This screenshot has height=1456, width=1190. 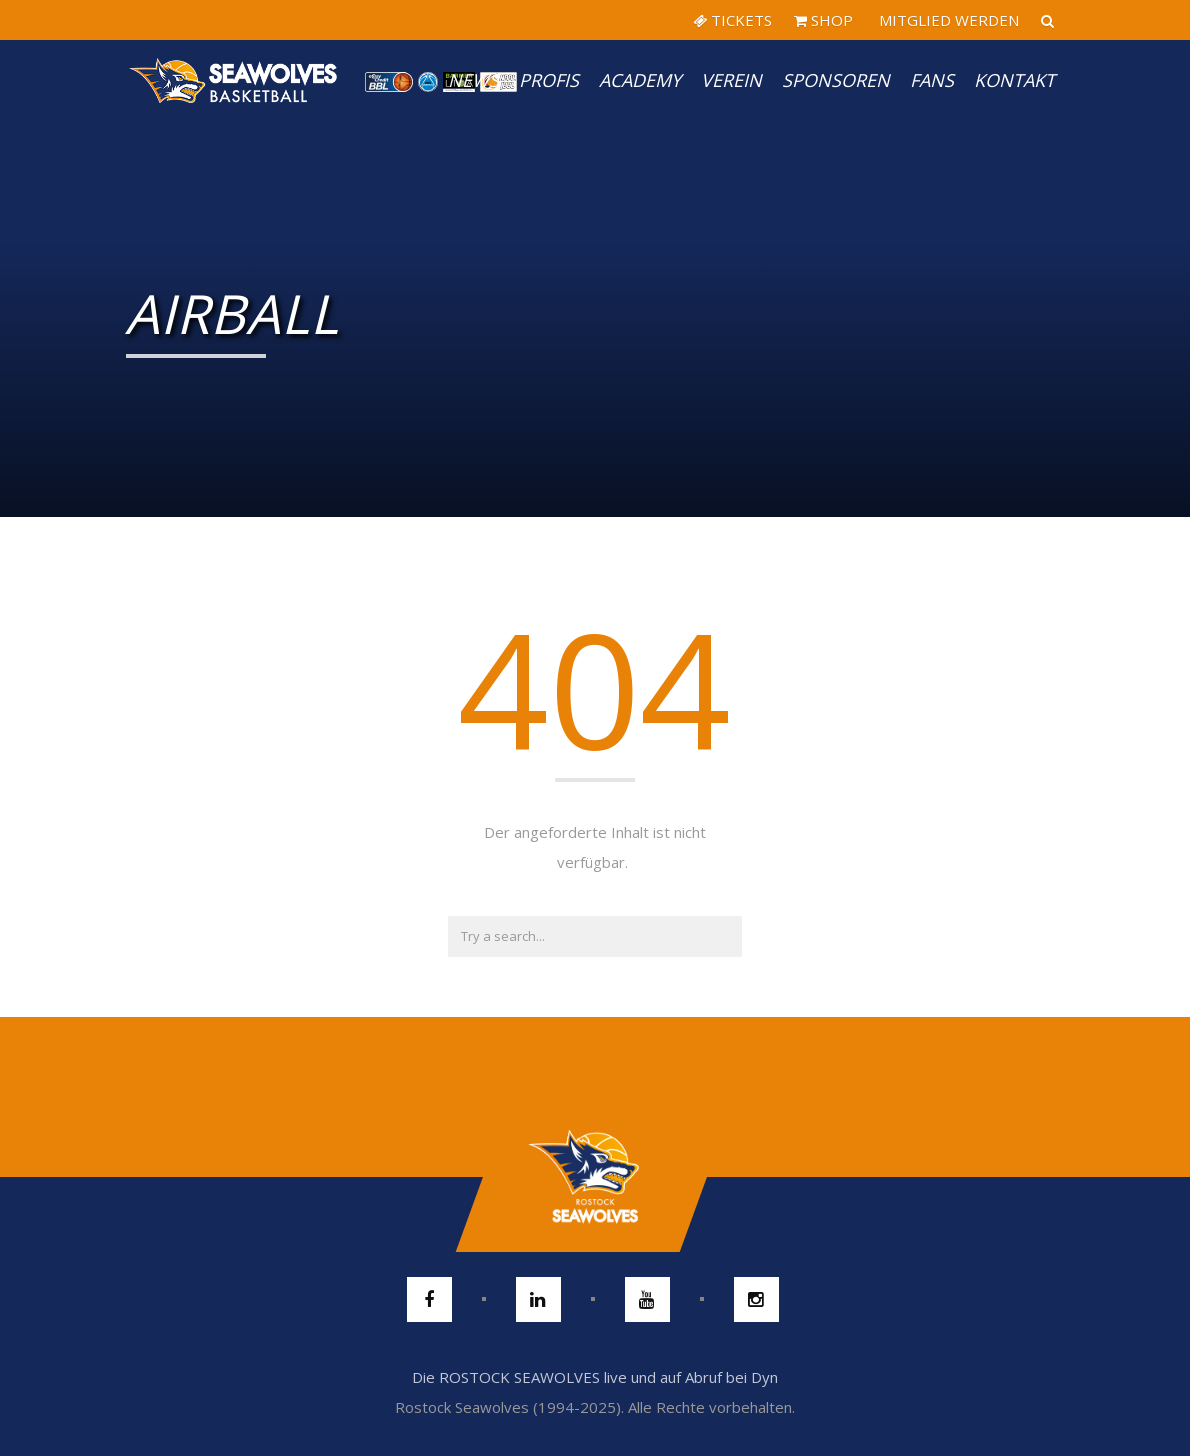 What do you see at coordinates (549, 80) in the screenshot?
I see `PROFIS` at bounding box center [549, 80].